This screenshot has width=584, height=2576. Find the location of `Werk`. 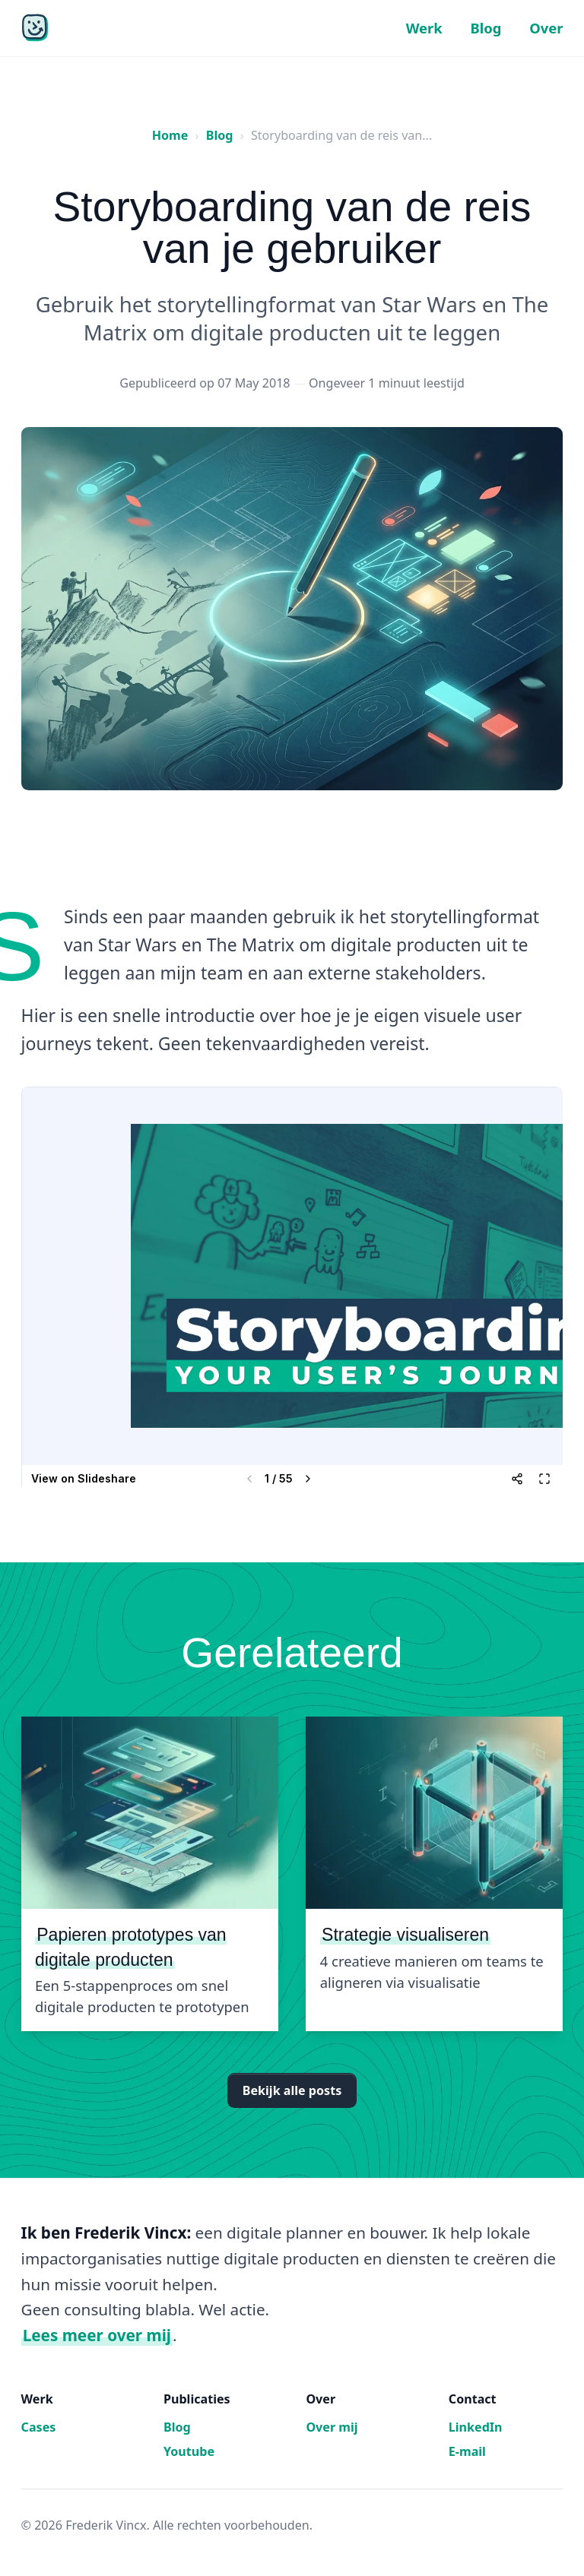

Werk is located at coordinates (424, 27).